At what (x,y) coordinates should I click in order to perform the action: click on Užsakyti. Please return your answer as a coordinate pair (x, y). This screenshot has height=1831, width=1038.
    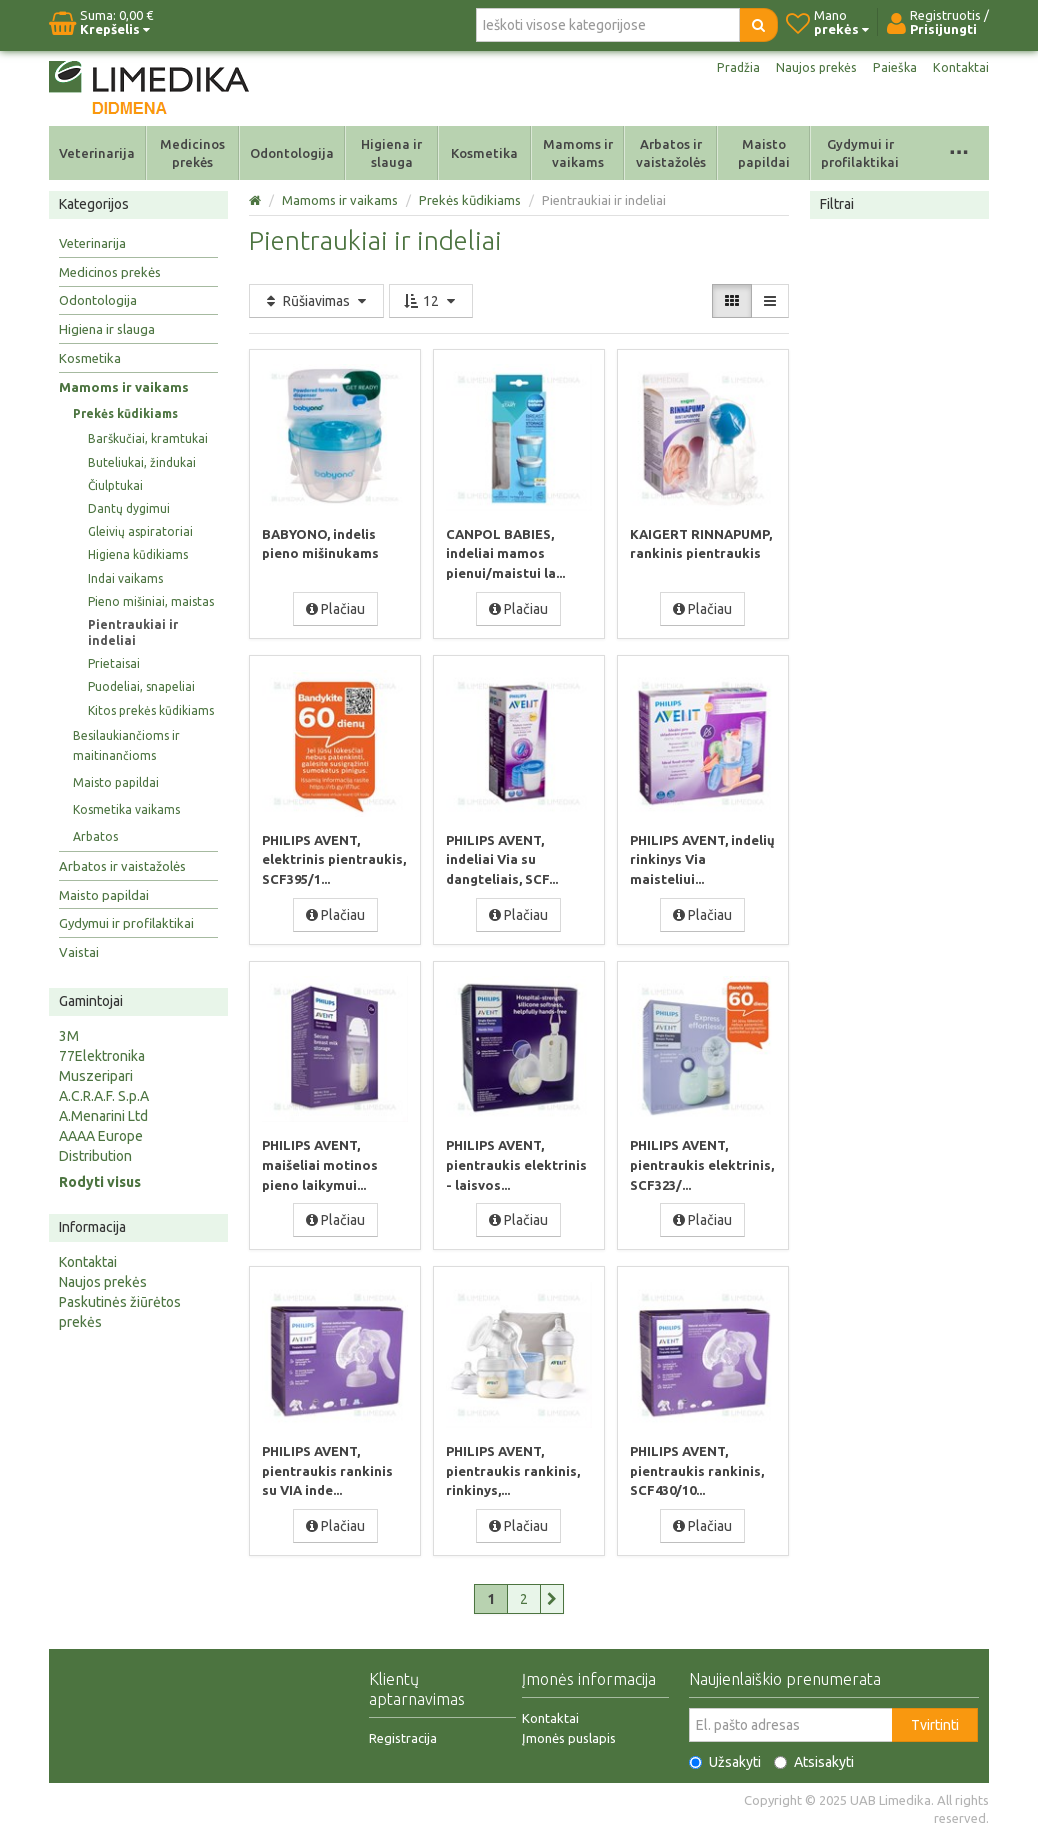
    Looking at the image, I should click on (725, 1758).